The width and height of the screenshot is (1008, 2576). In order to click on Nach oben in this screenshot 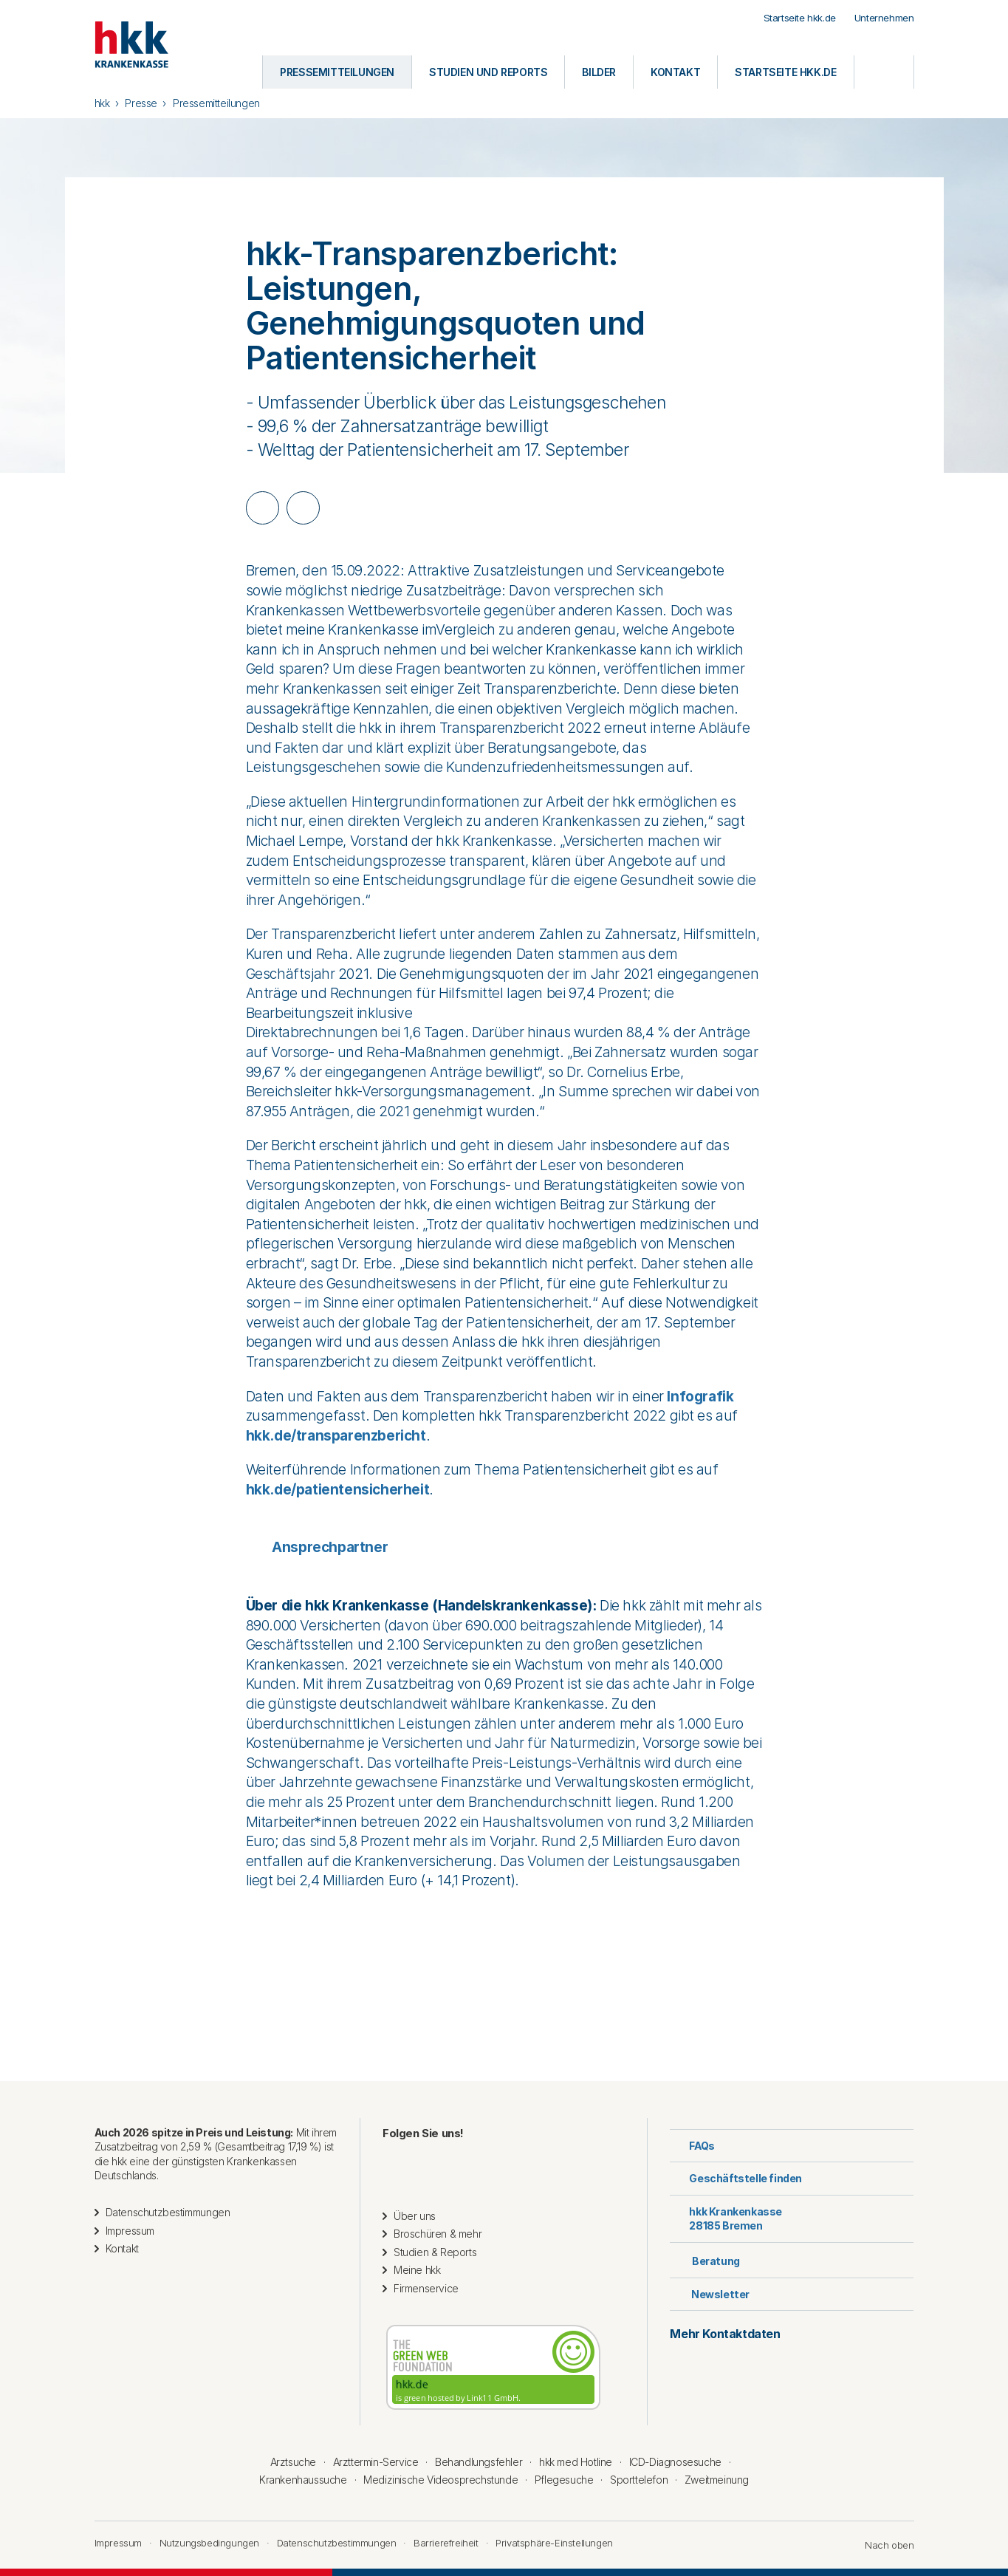, I will do `click(882, 2545)`.